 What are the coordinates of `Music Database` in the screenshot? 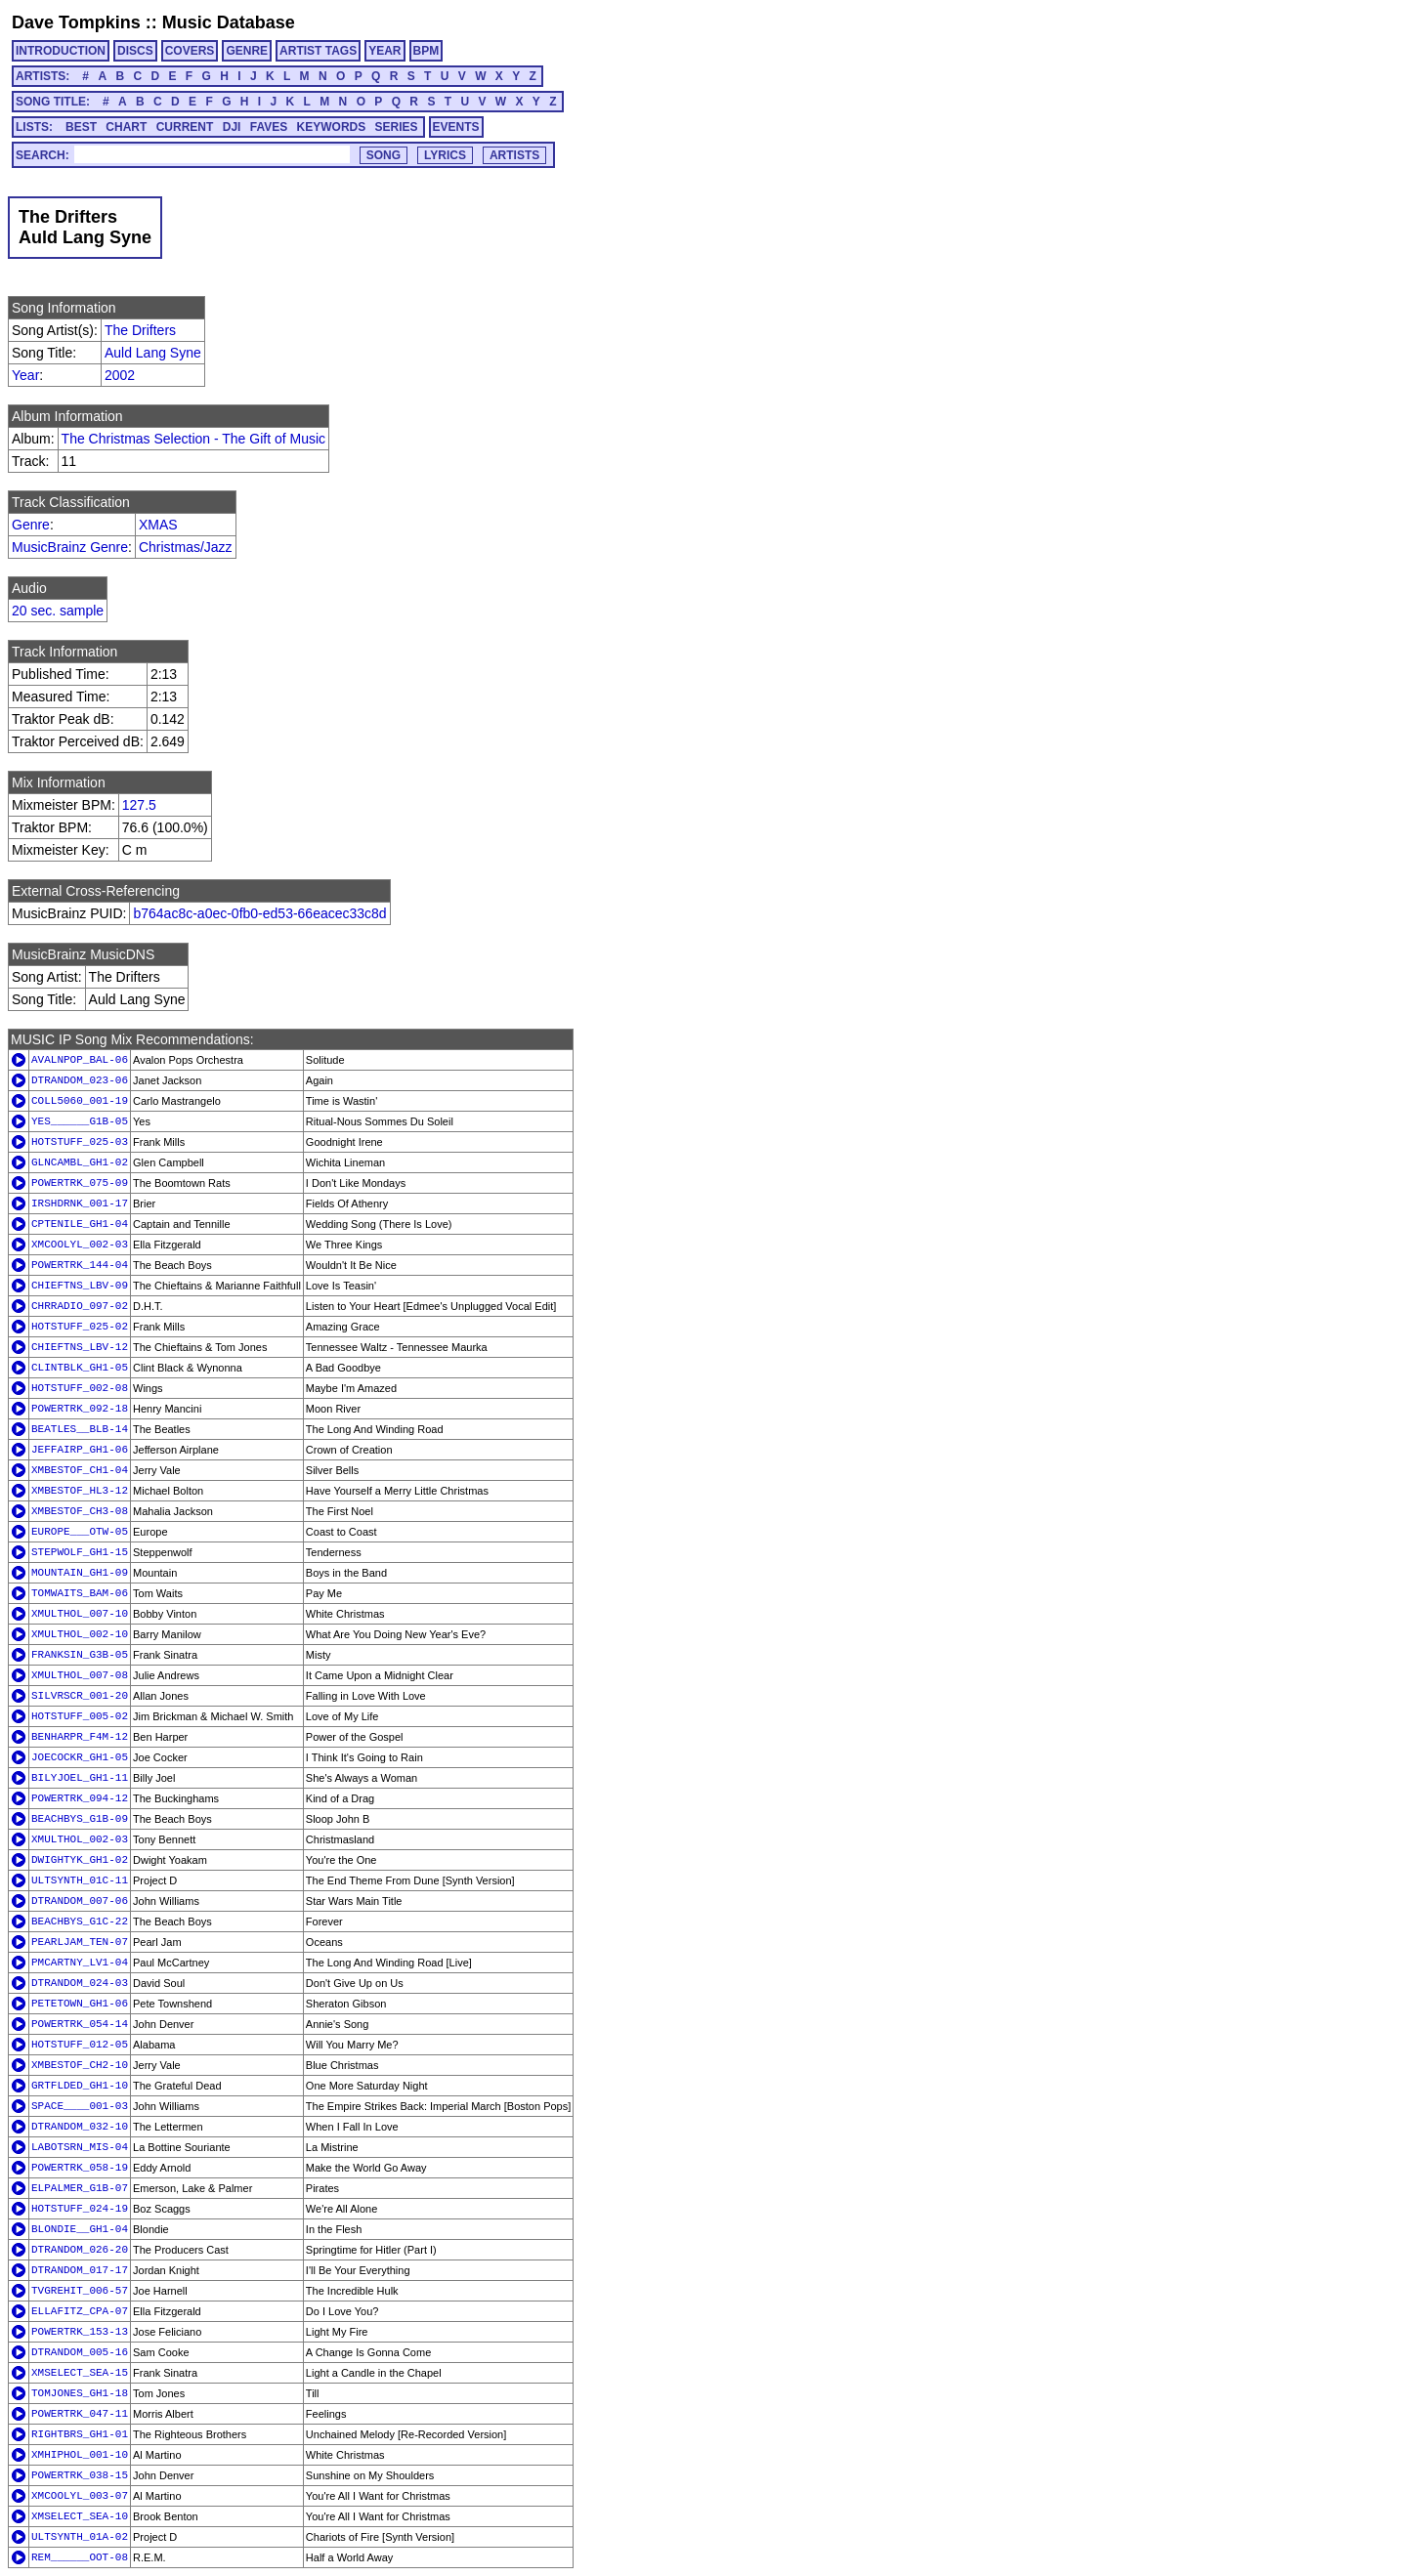 It's located at (228, 22).